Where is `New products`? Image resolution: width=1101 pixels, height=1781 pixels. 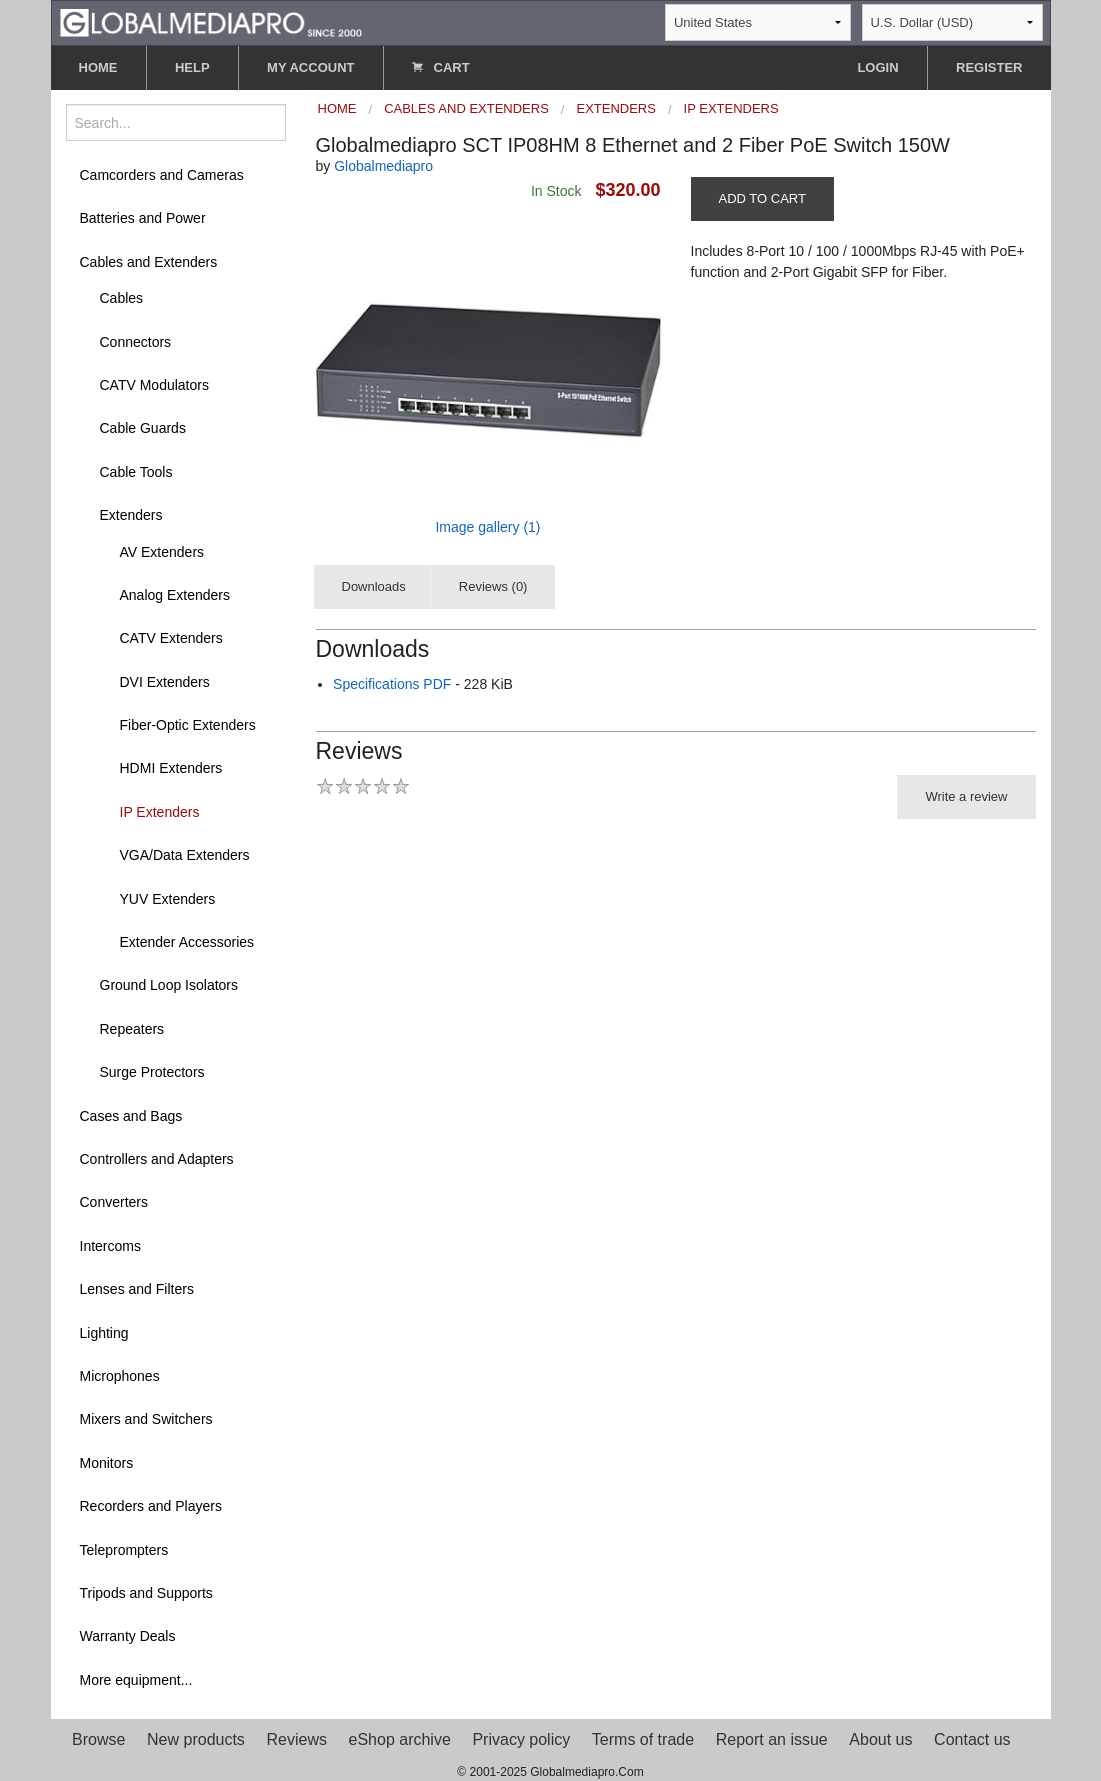
New products is located at coordinates (196, 1739).